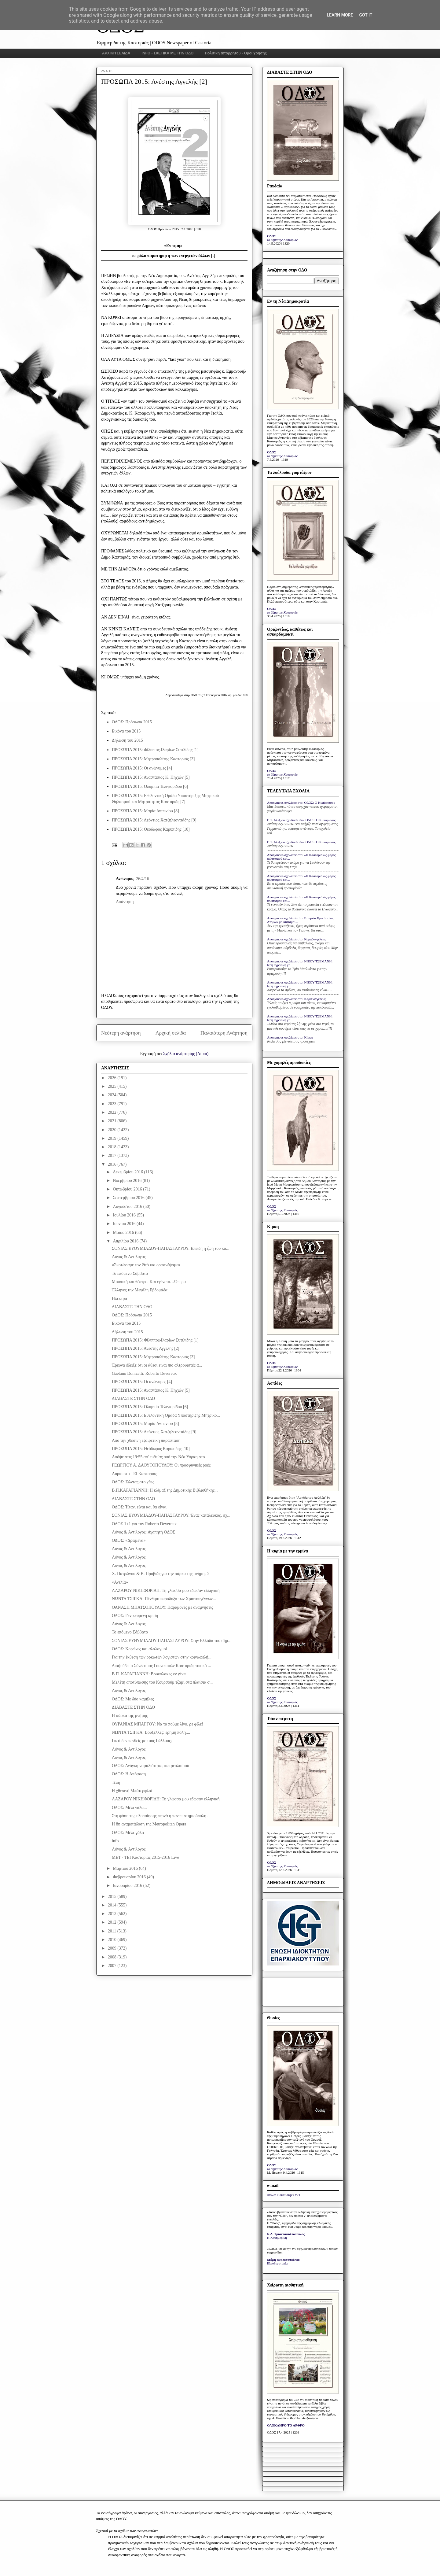 Image resolution: width=440 pixels, height=2576 pixels. I want to click on ΠΡΟΣΩΠΑ 2015: Μητροπολίτης Καστοριάς [3], so click(153, 759).